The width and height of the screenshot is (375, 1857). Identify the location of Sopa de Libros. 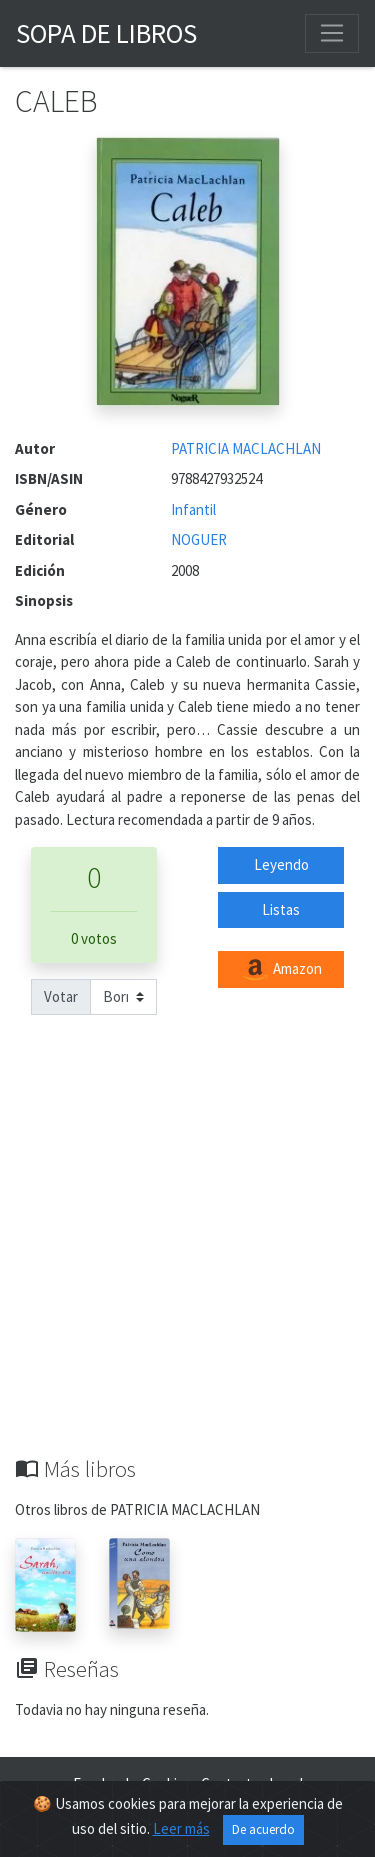
(106, 33).